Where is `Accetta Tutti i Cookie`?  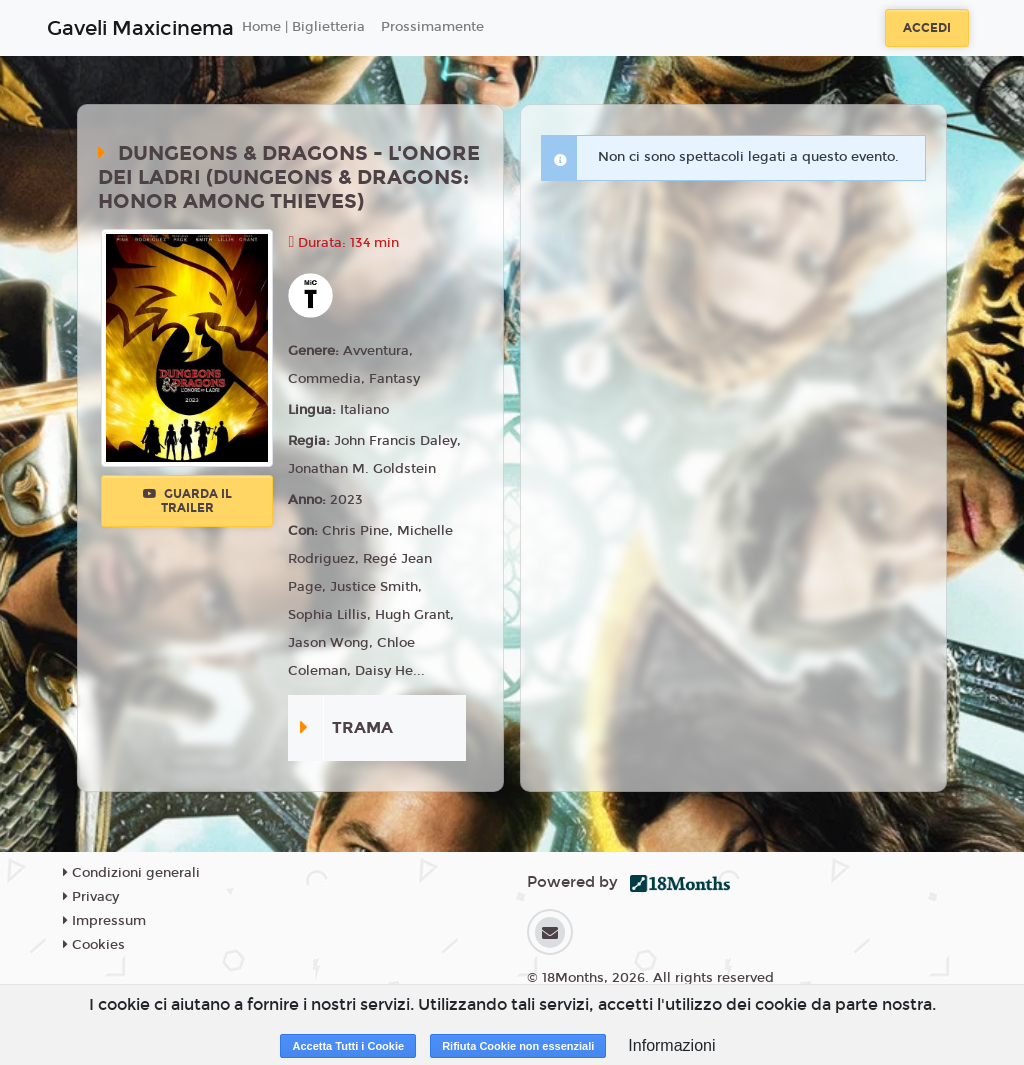
Accetta Tutti i Cookie is located at coordinates (348, 1046).